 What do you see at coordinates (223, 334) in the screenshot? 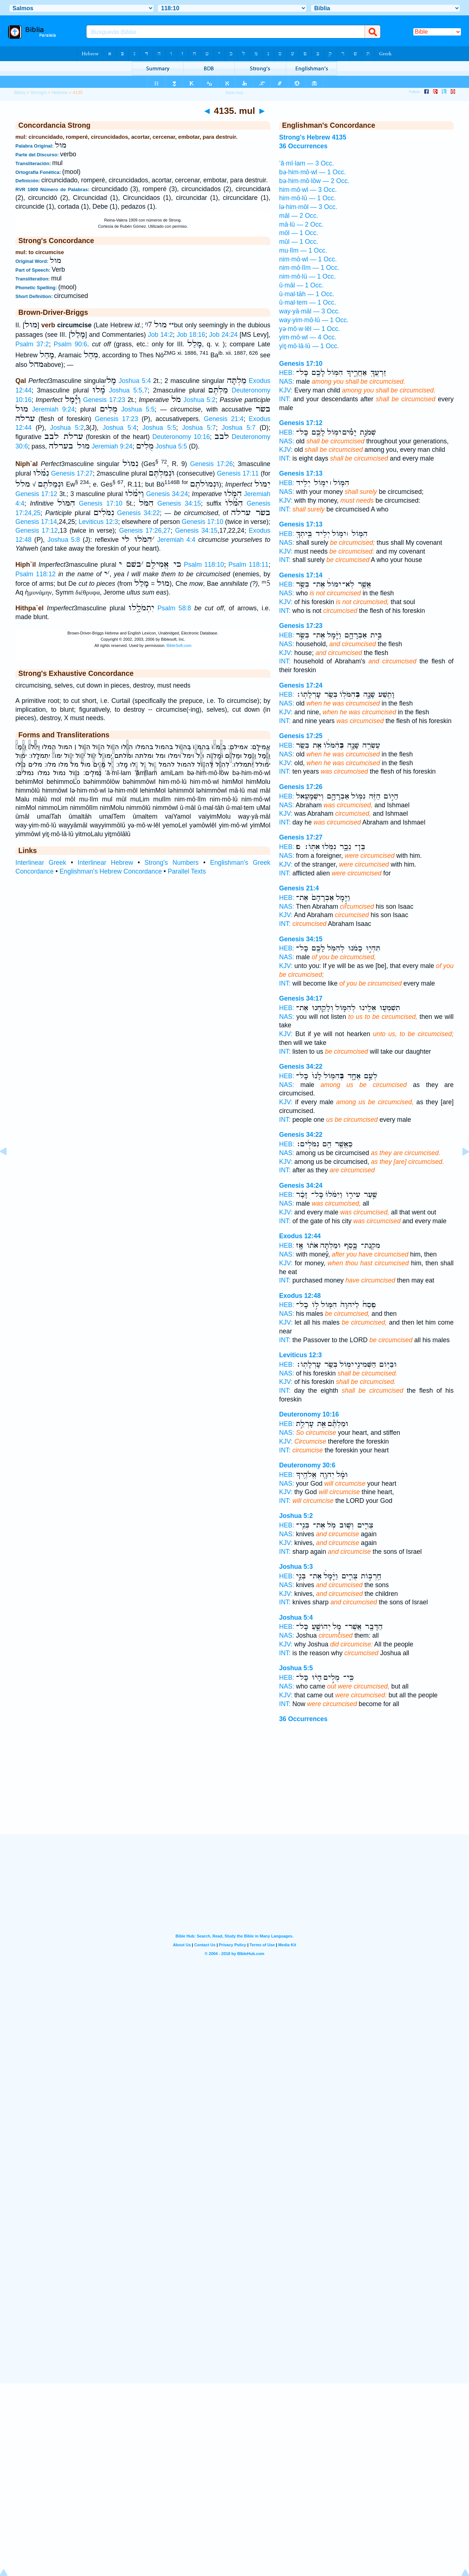
I see `Job 24:24` at bounding box center [223, 334].